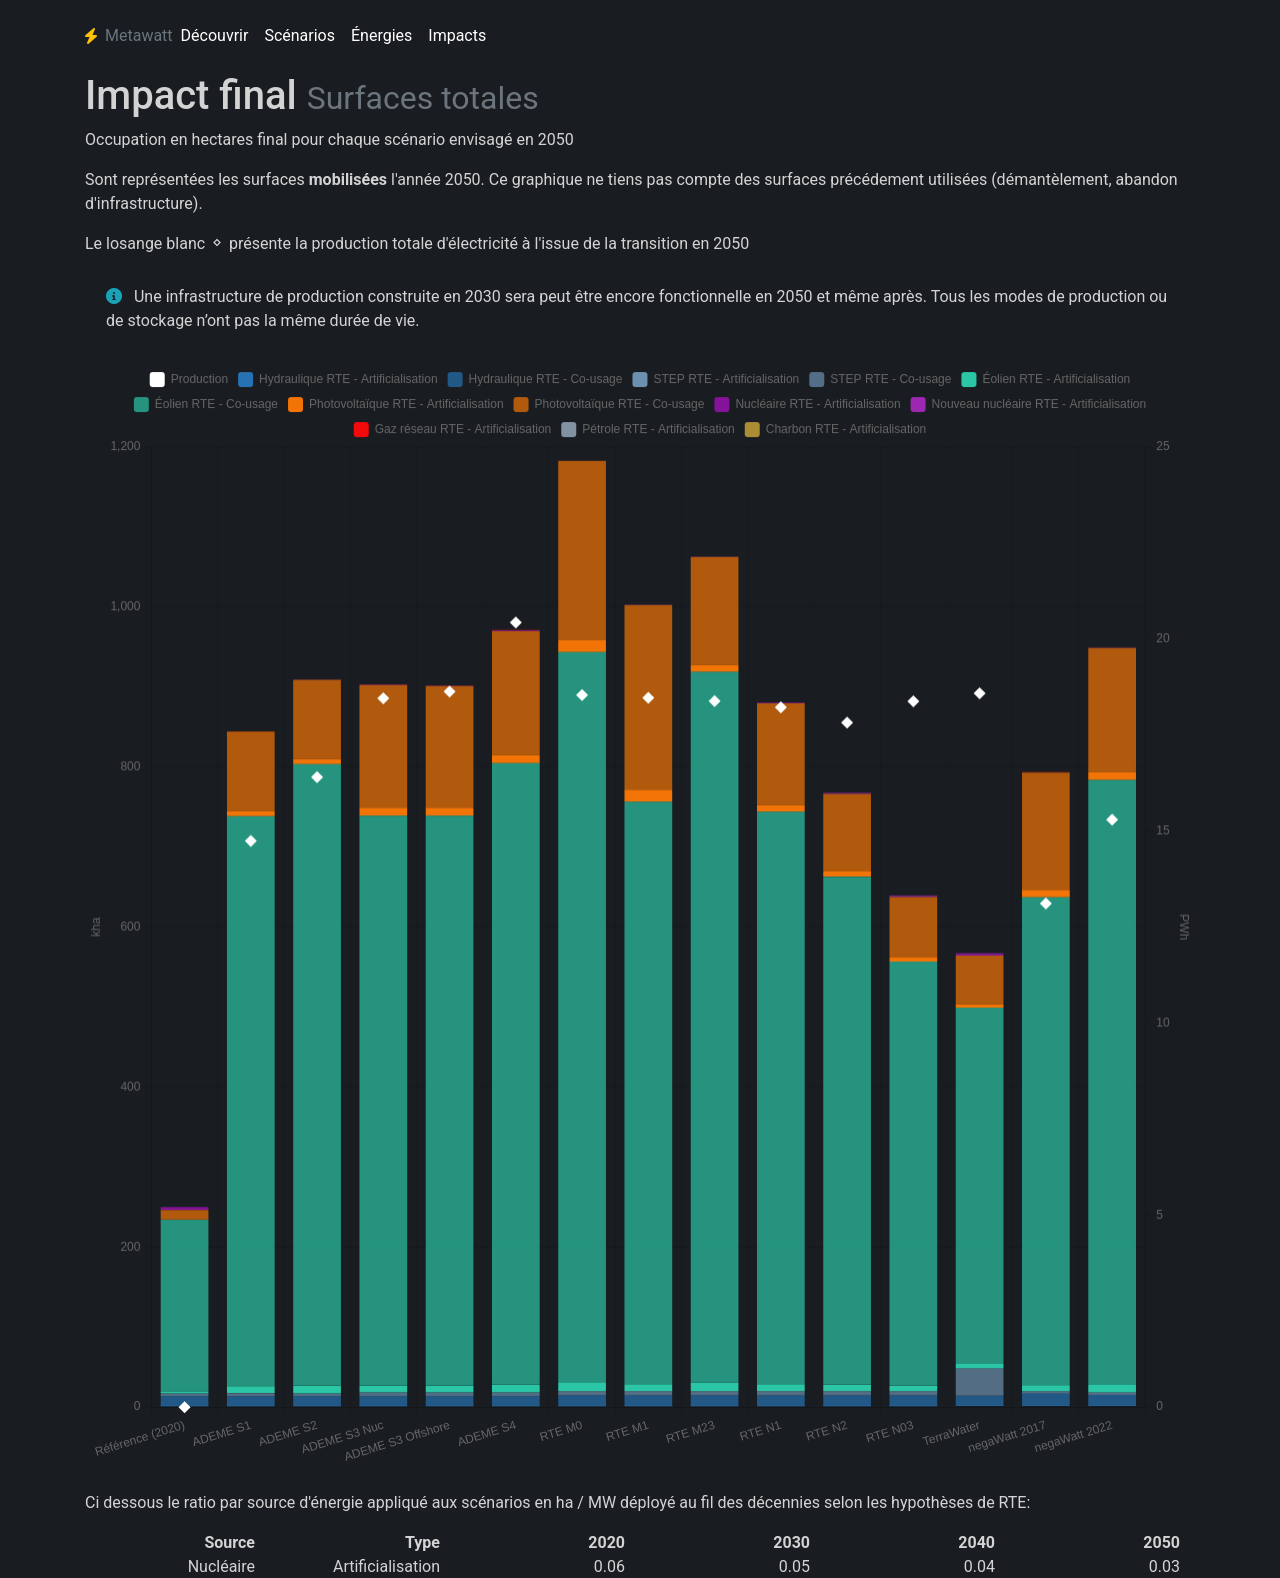 Image resolution: width=1280 pixels, height=1578 pixels. Describe the element at coordinates (457, 35) in the screenshot. I see `Impacts` at that location.